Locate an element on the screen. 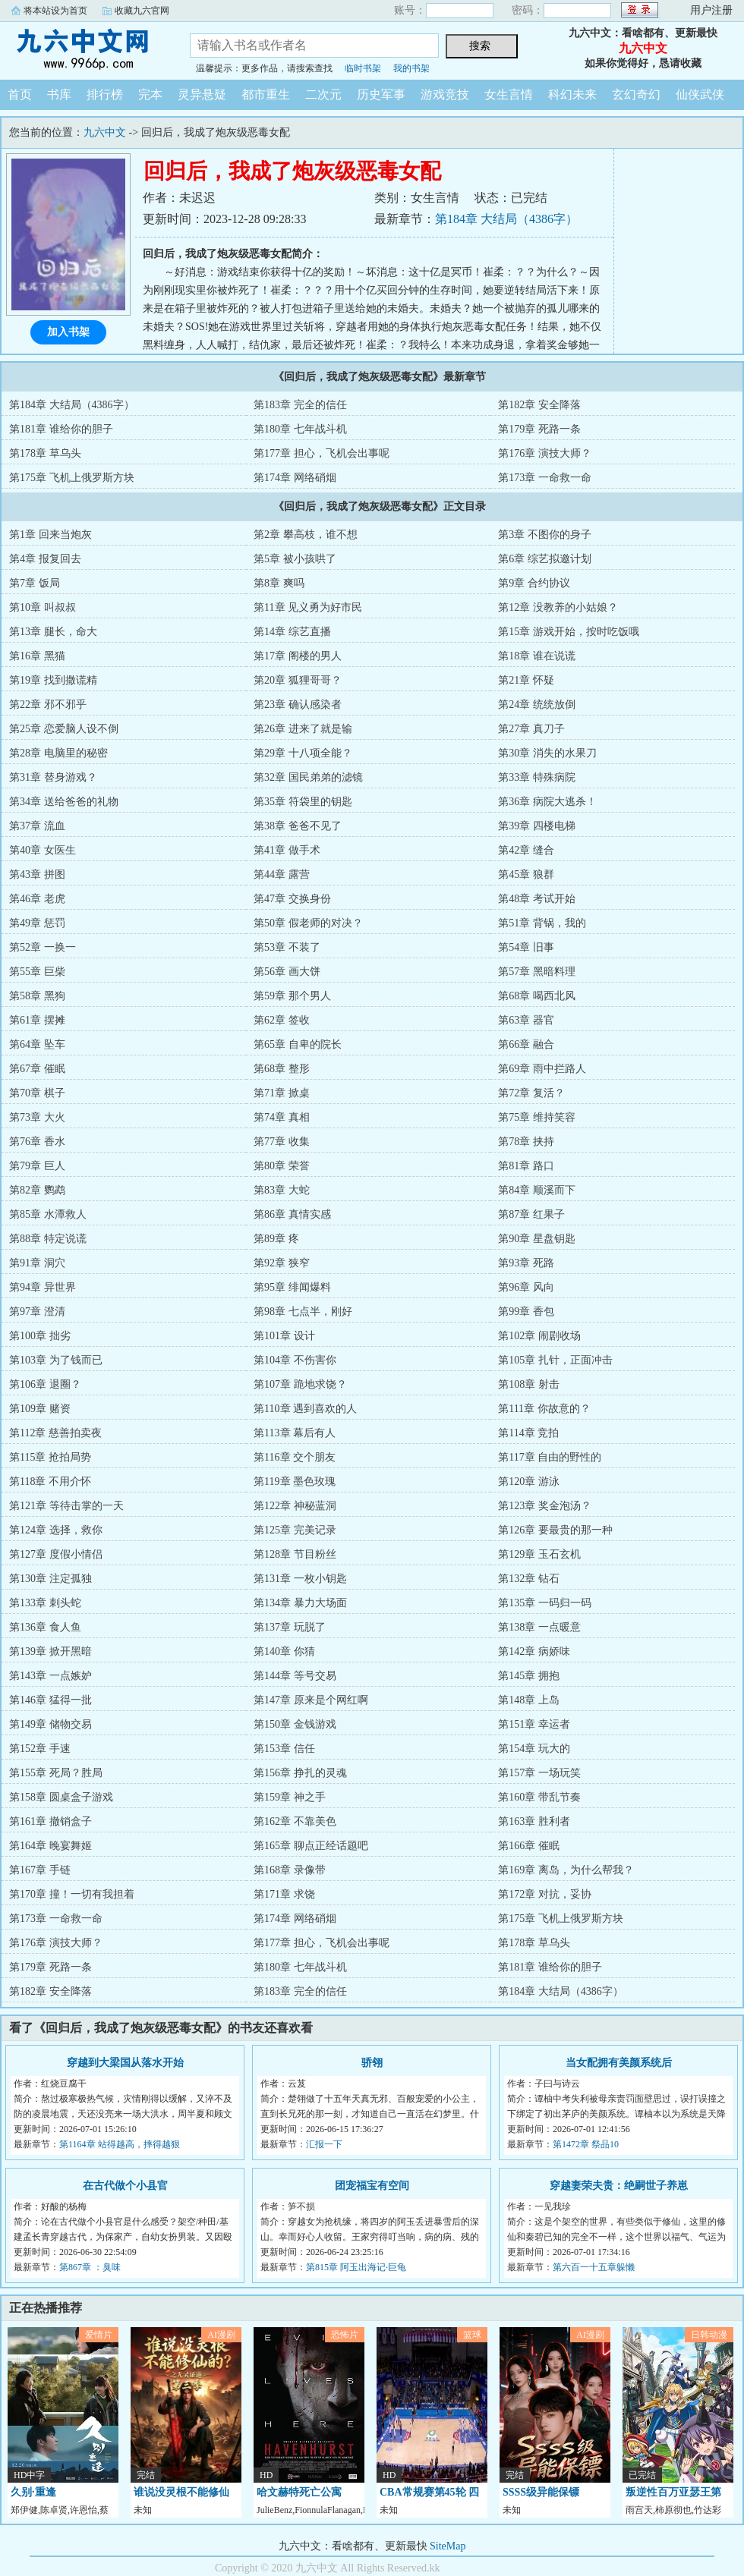 Image resolution: width=744 pixels, height=2576 pixels. 第100章 拙劣 is located at coordinates (40, 1335).